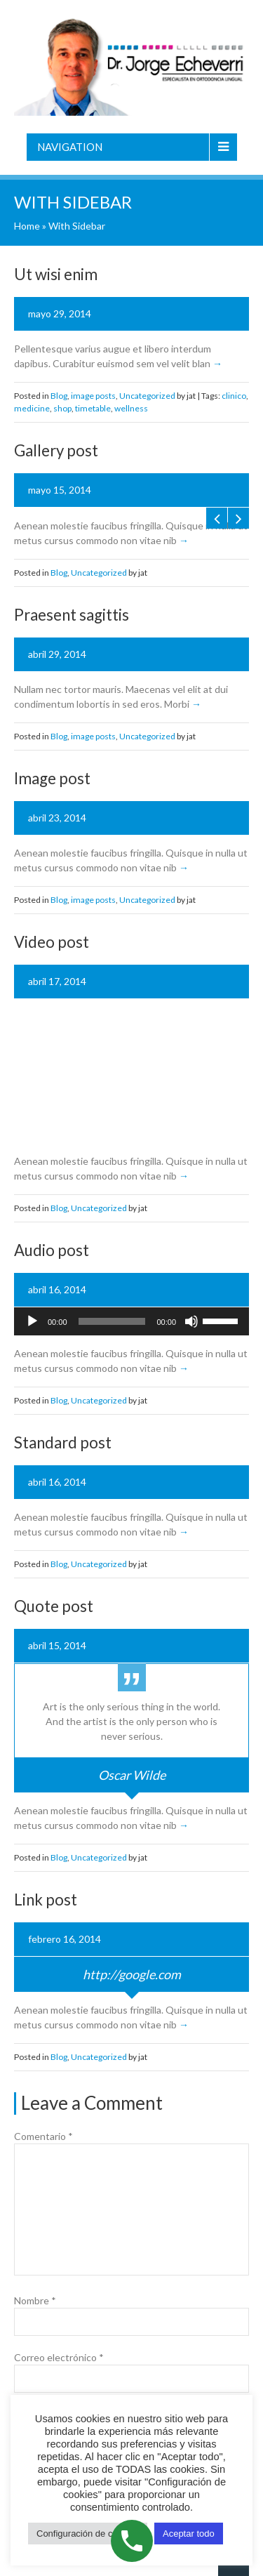 The image size is (263, 2576). I want to click on [Silenciar], so click(191, 1321).